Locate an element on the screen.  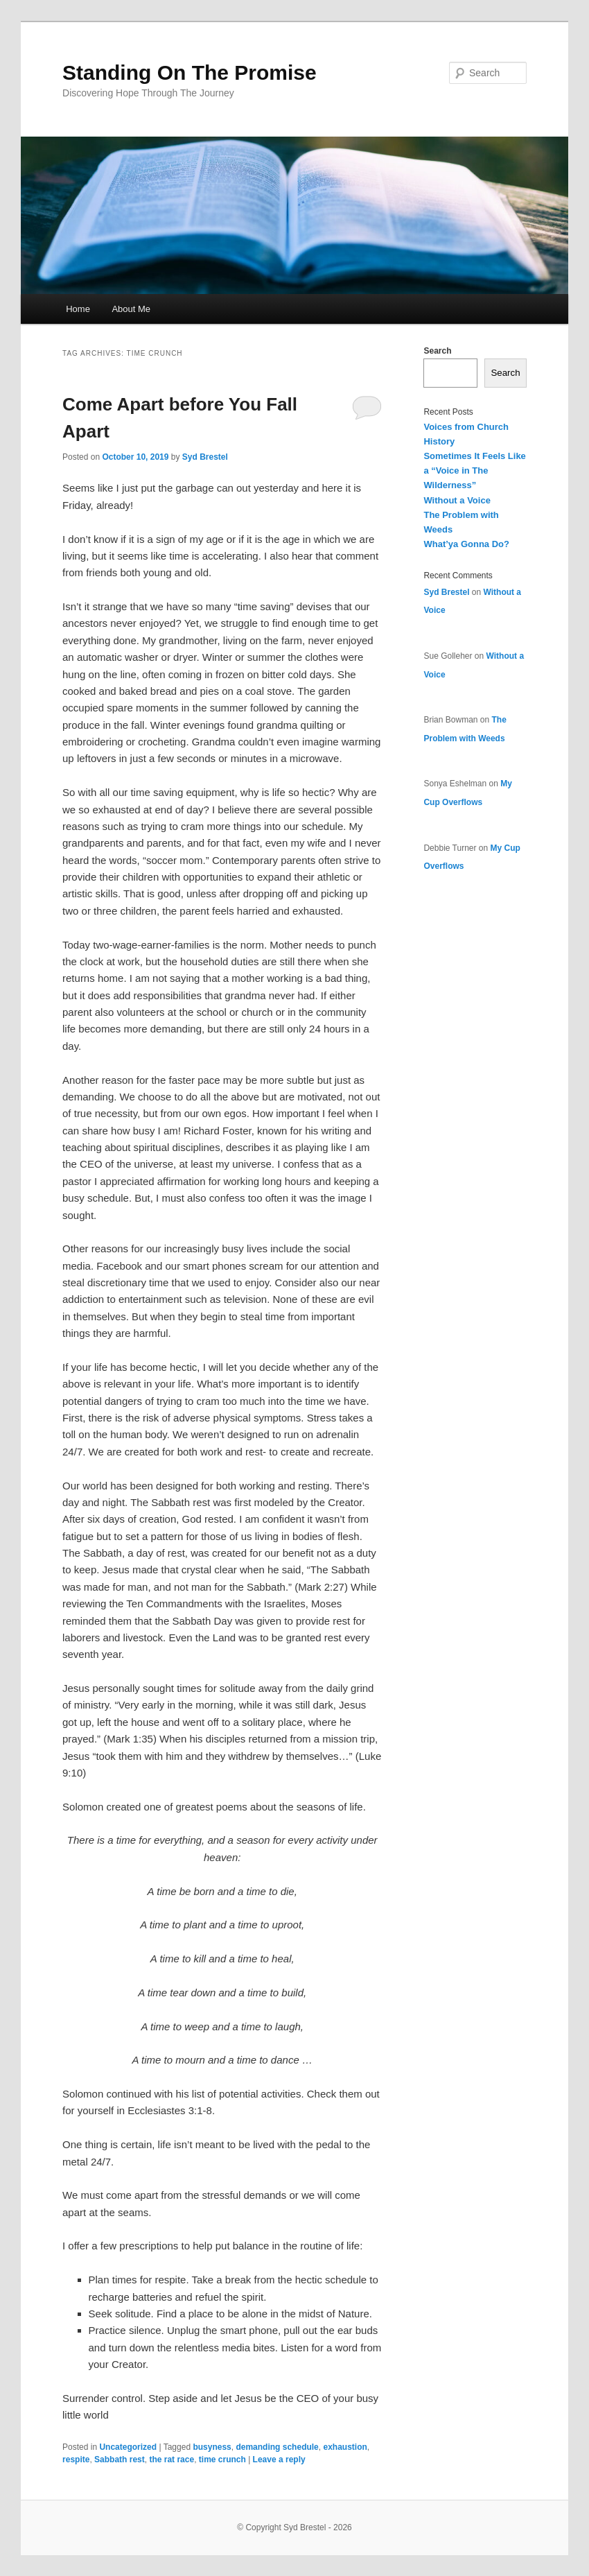
Standing On The Promise is located at coordinates (189, 72).